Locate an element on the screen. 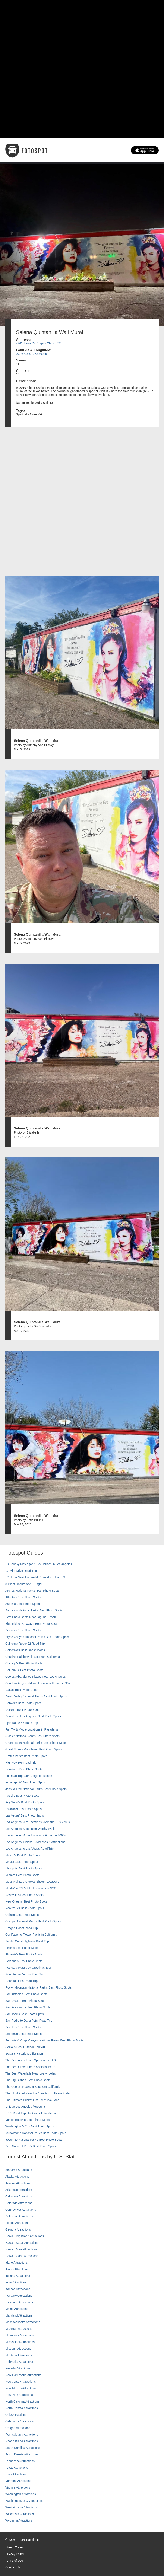  Arches National Park's Best Photo Spots is located at coordinates (32, 1590).